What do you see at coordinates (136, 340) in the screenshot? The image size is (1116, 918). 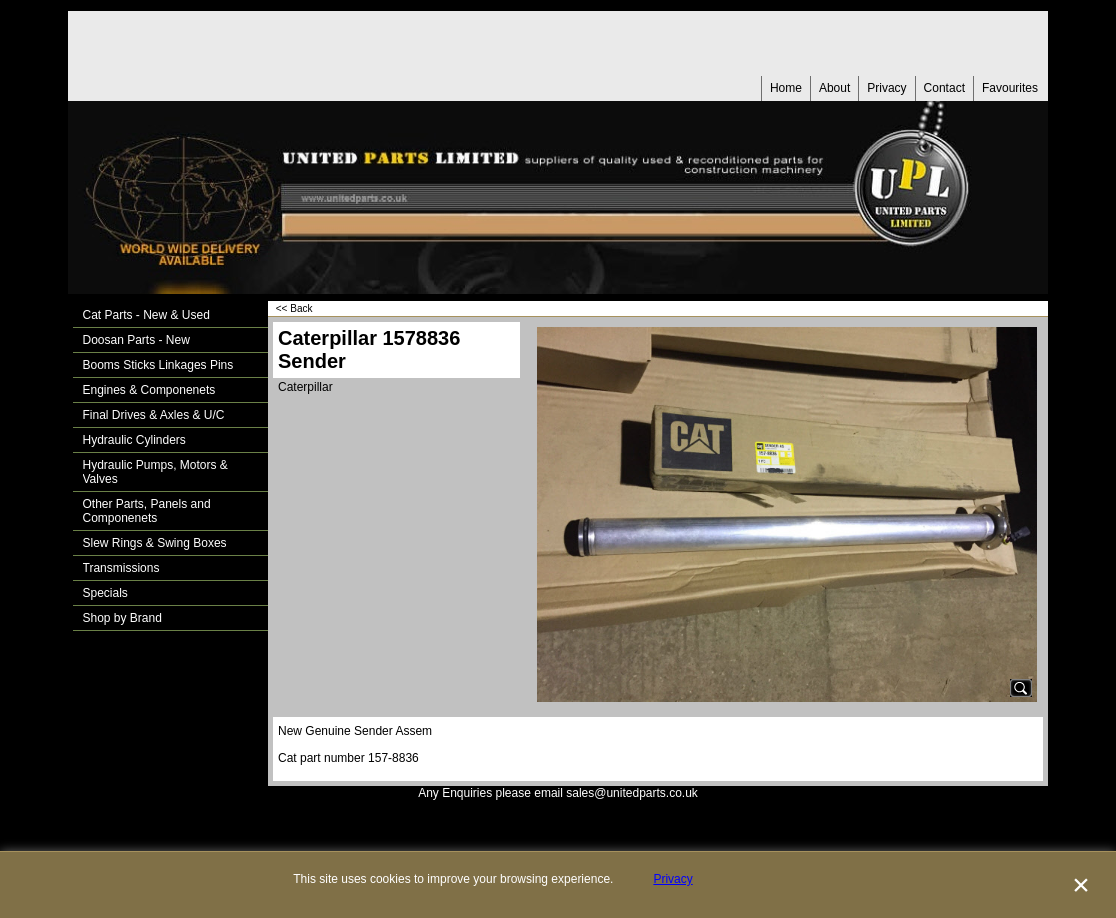 I see `Doosan Parts - New` at bounding box center [136, 340].